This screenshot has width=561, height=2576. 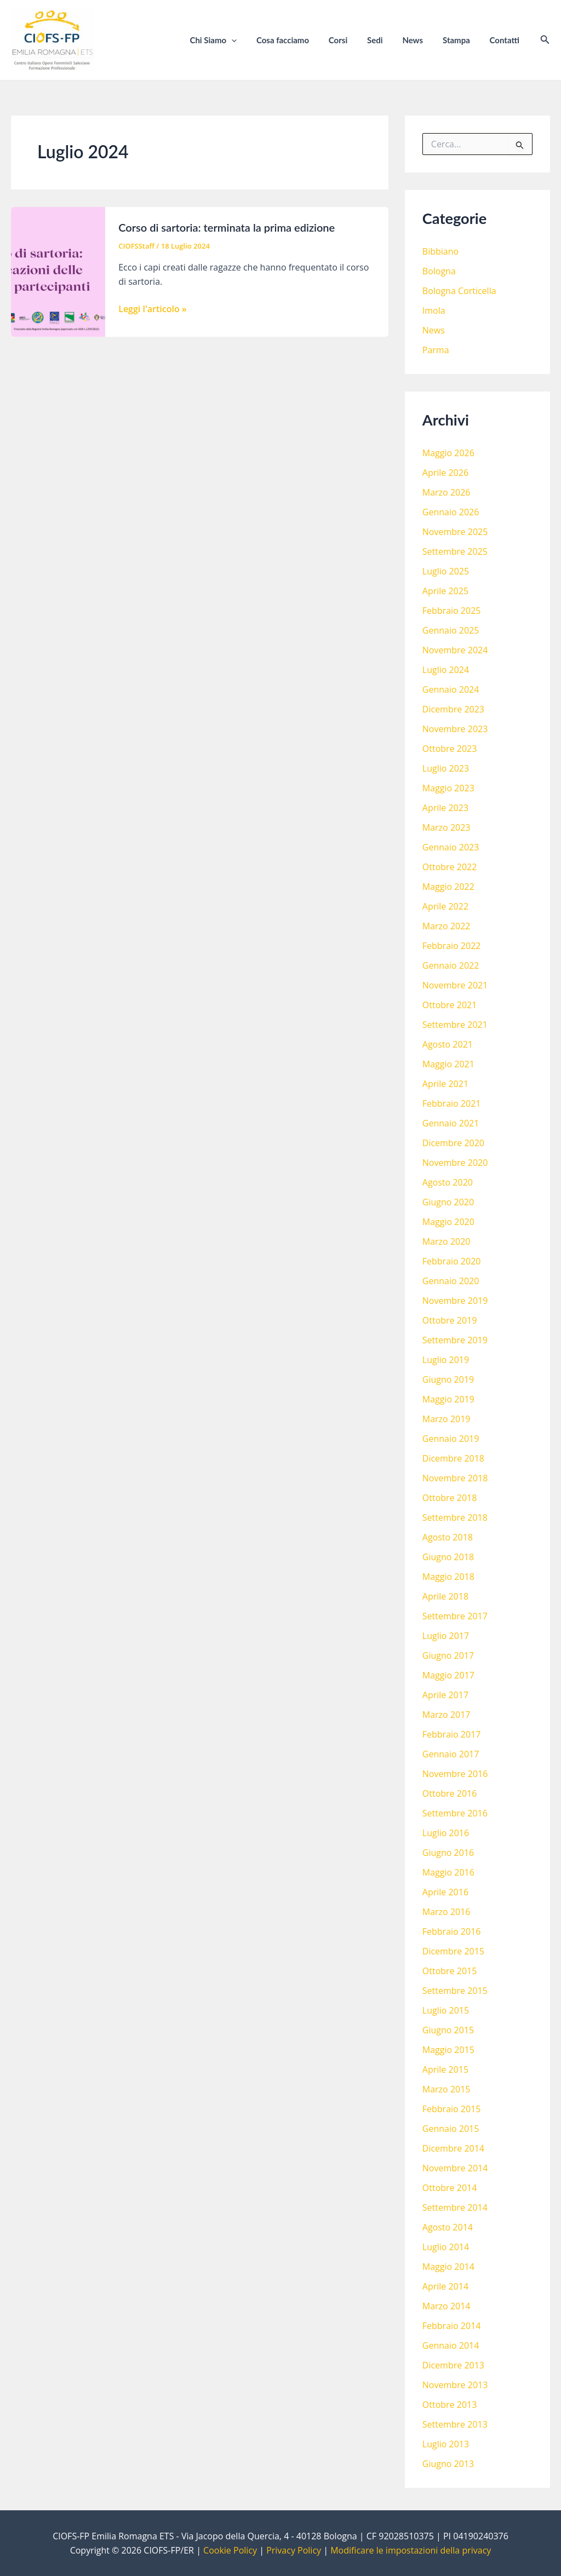 I want to click on Febbraio 2021, so click(x=451, y=1103).